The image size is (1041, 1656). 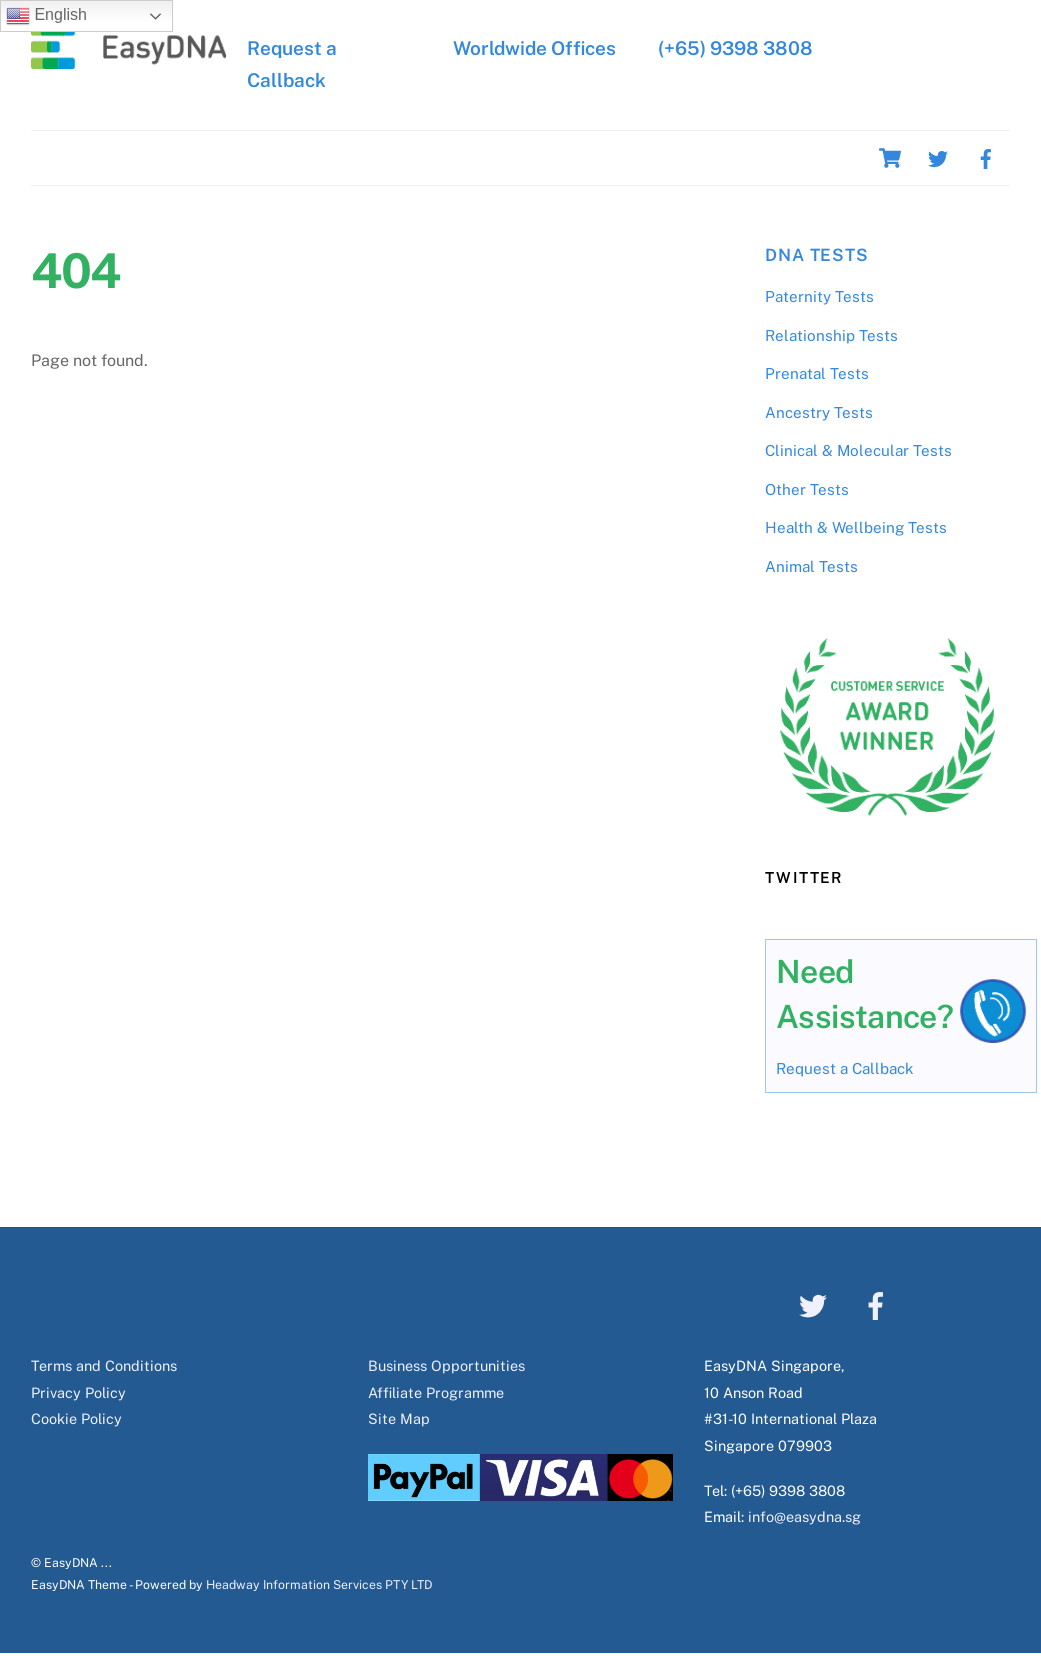 What do you see at coordinates (938, 156) in the screenshot?
I see `[twitter]` at bounding box center [938, 156].